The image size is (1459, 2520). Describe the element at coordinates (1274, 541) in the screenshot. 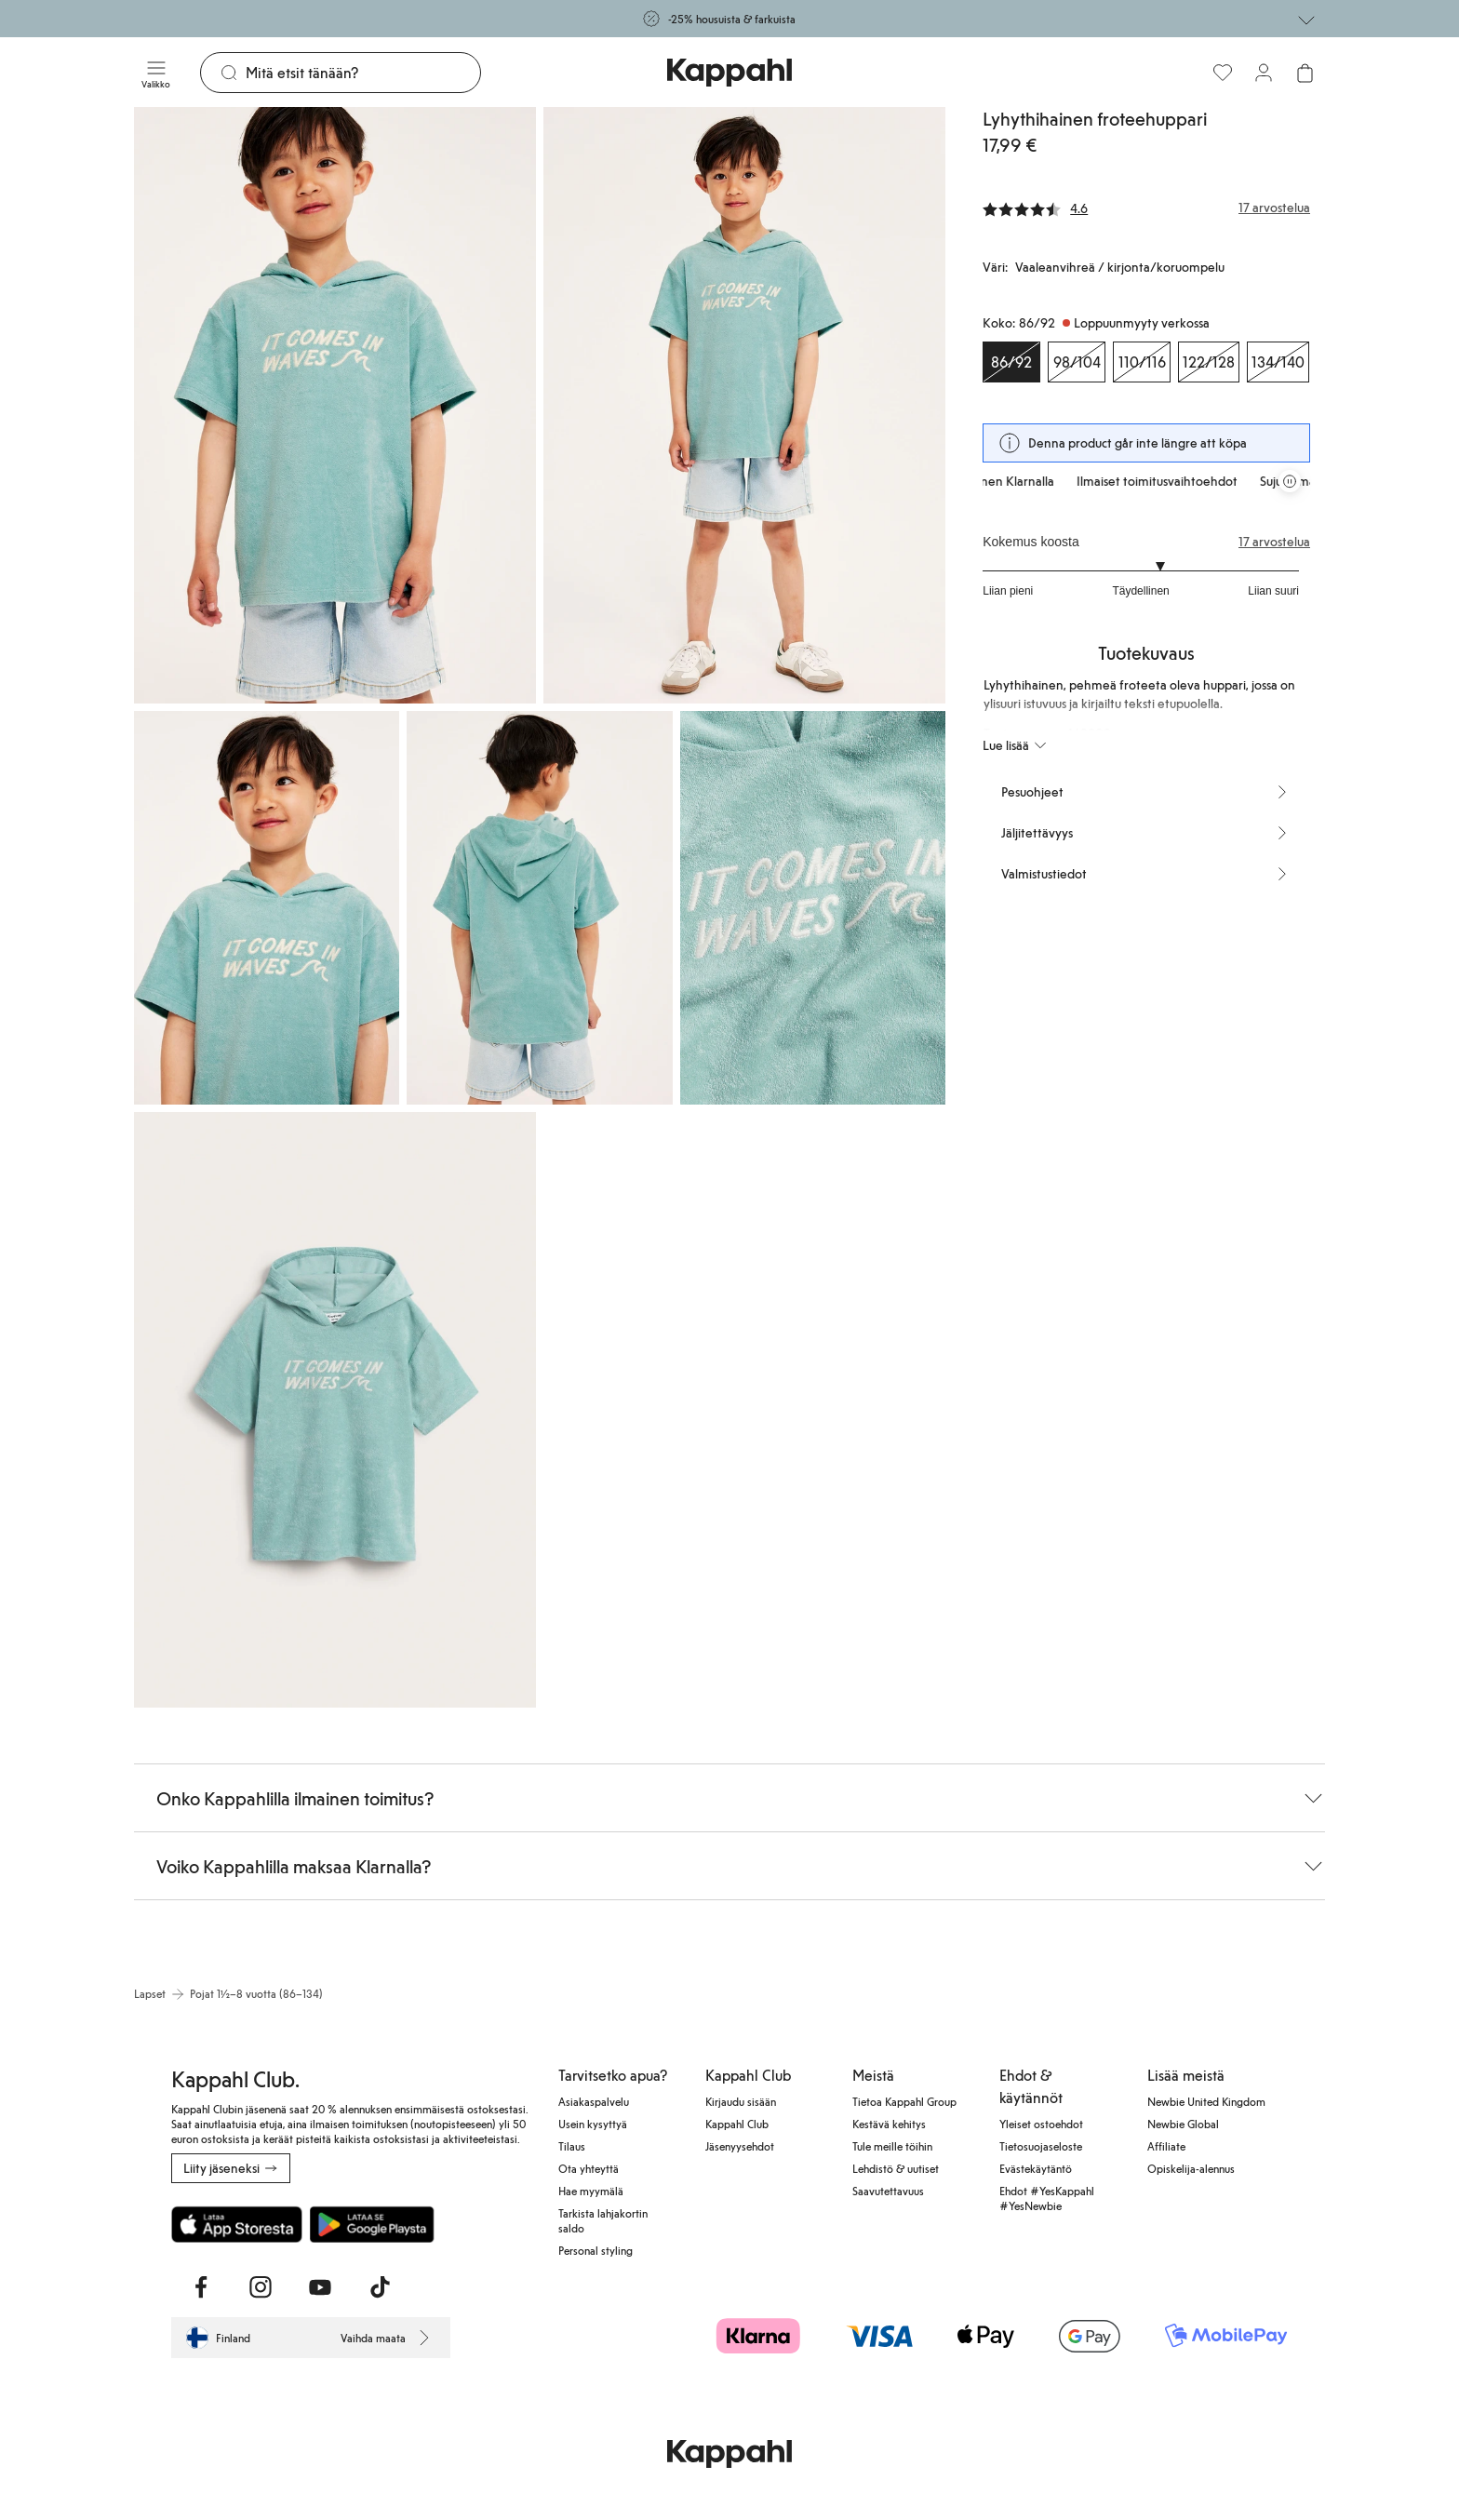

I see `17 arvostelua` at that location.